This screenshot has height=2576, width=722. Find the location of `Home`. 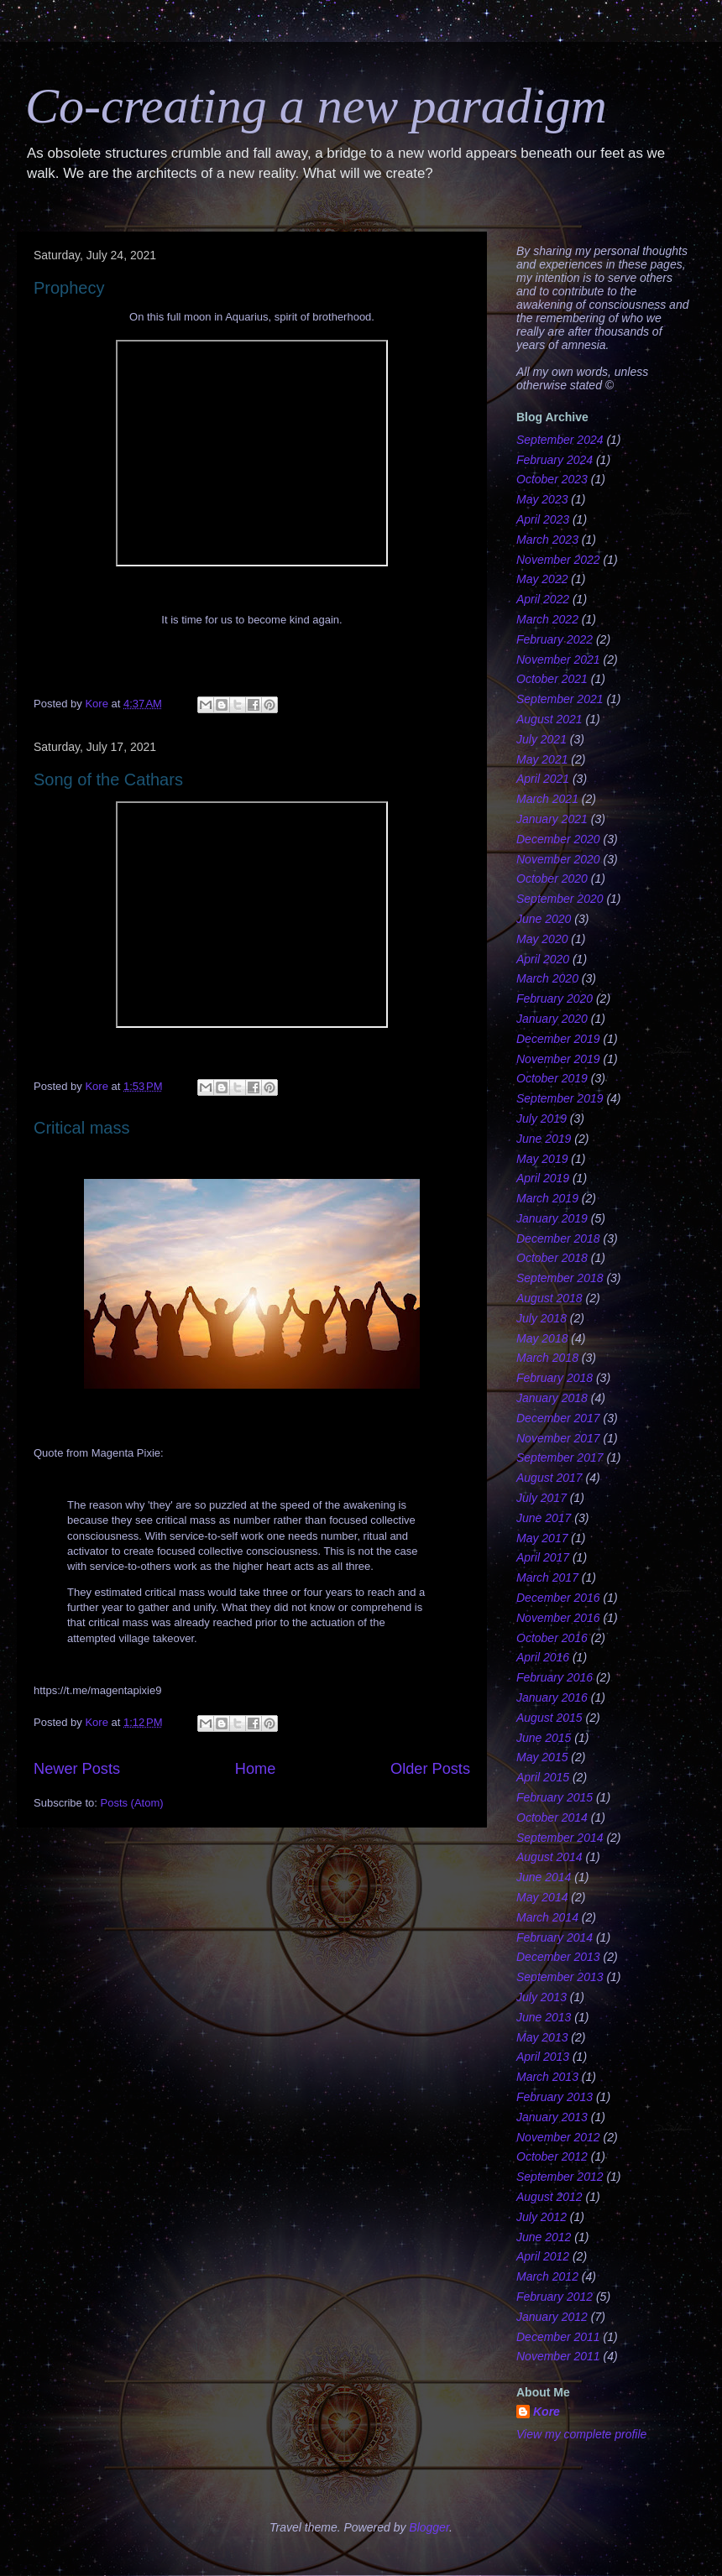

Home is located at coordinates (255, 1768).